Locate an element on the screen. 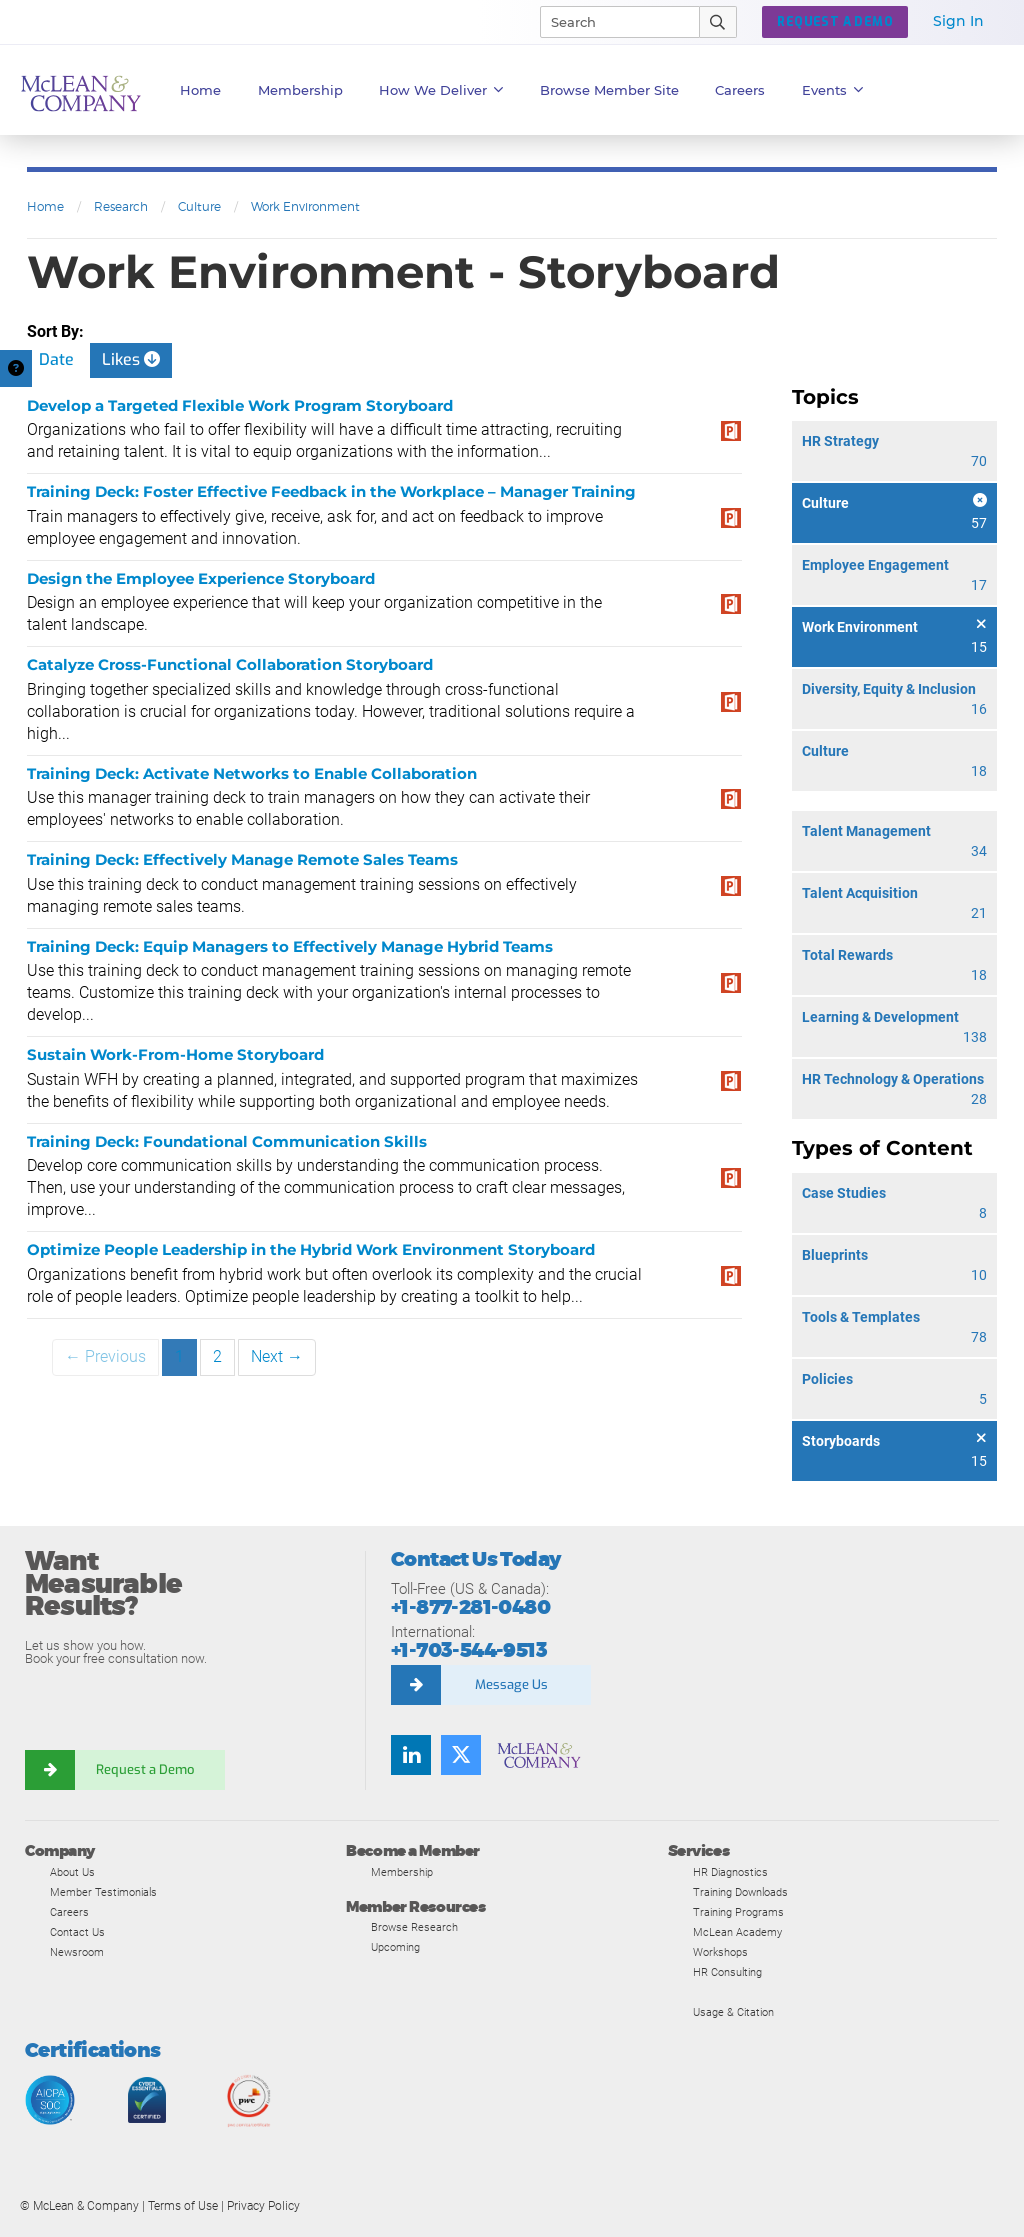 The width and height of the screenshot is (1024, 2237). Member Testimonials is located at coordinates (103, 1892).